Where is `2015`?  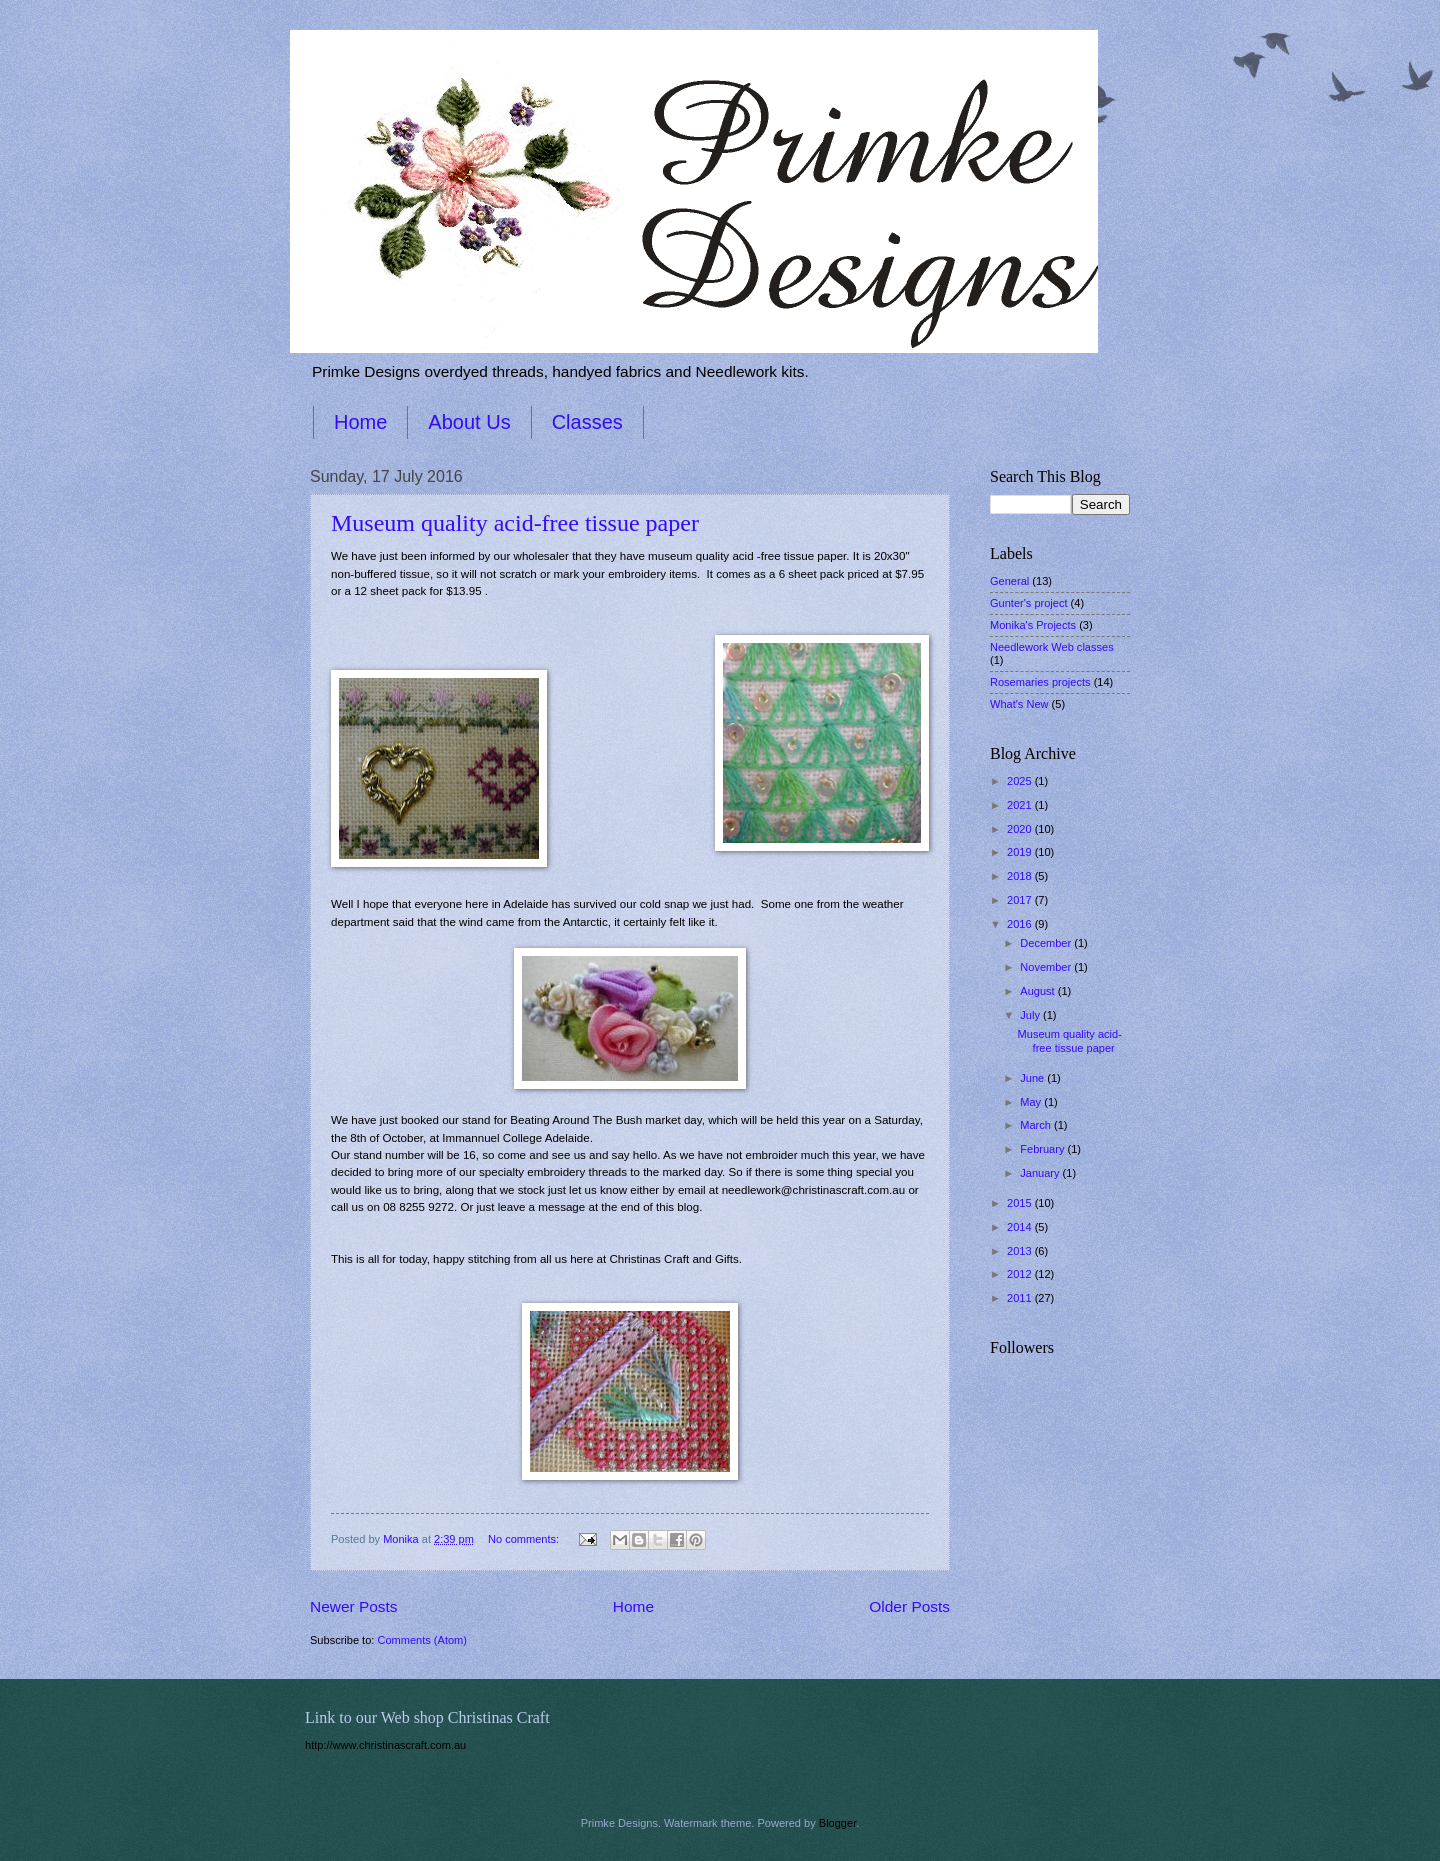 2015 is located at coordinates (1021, 1203).